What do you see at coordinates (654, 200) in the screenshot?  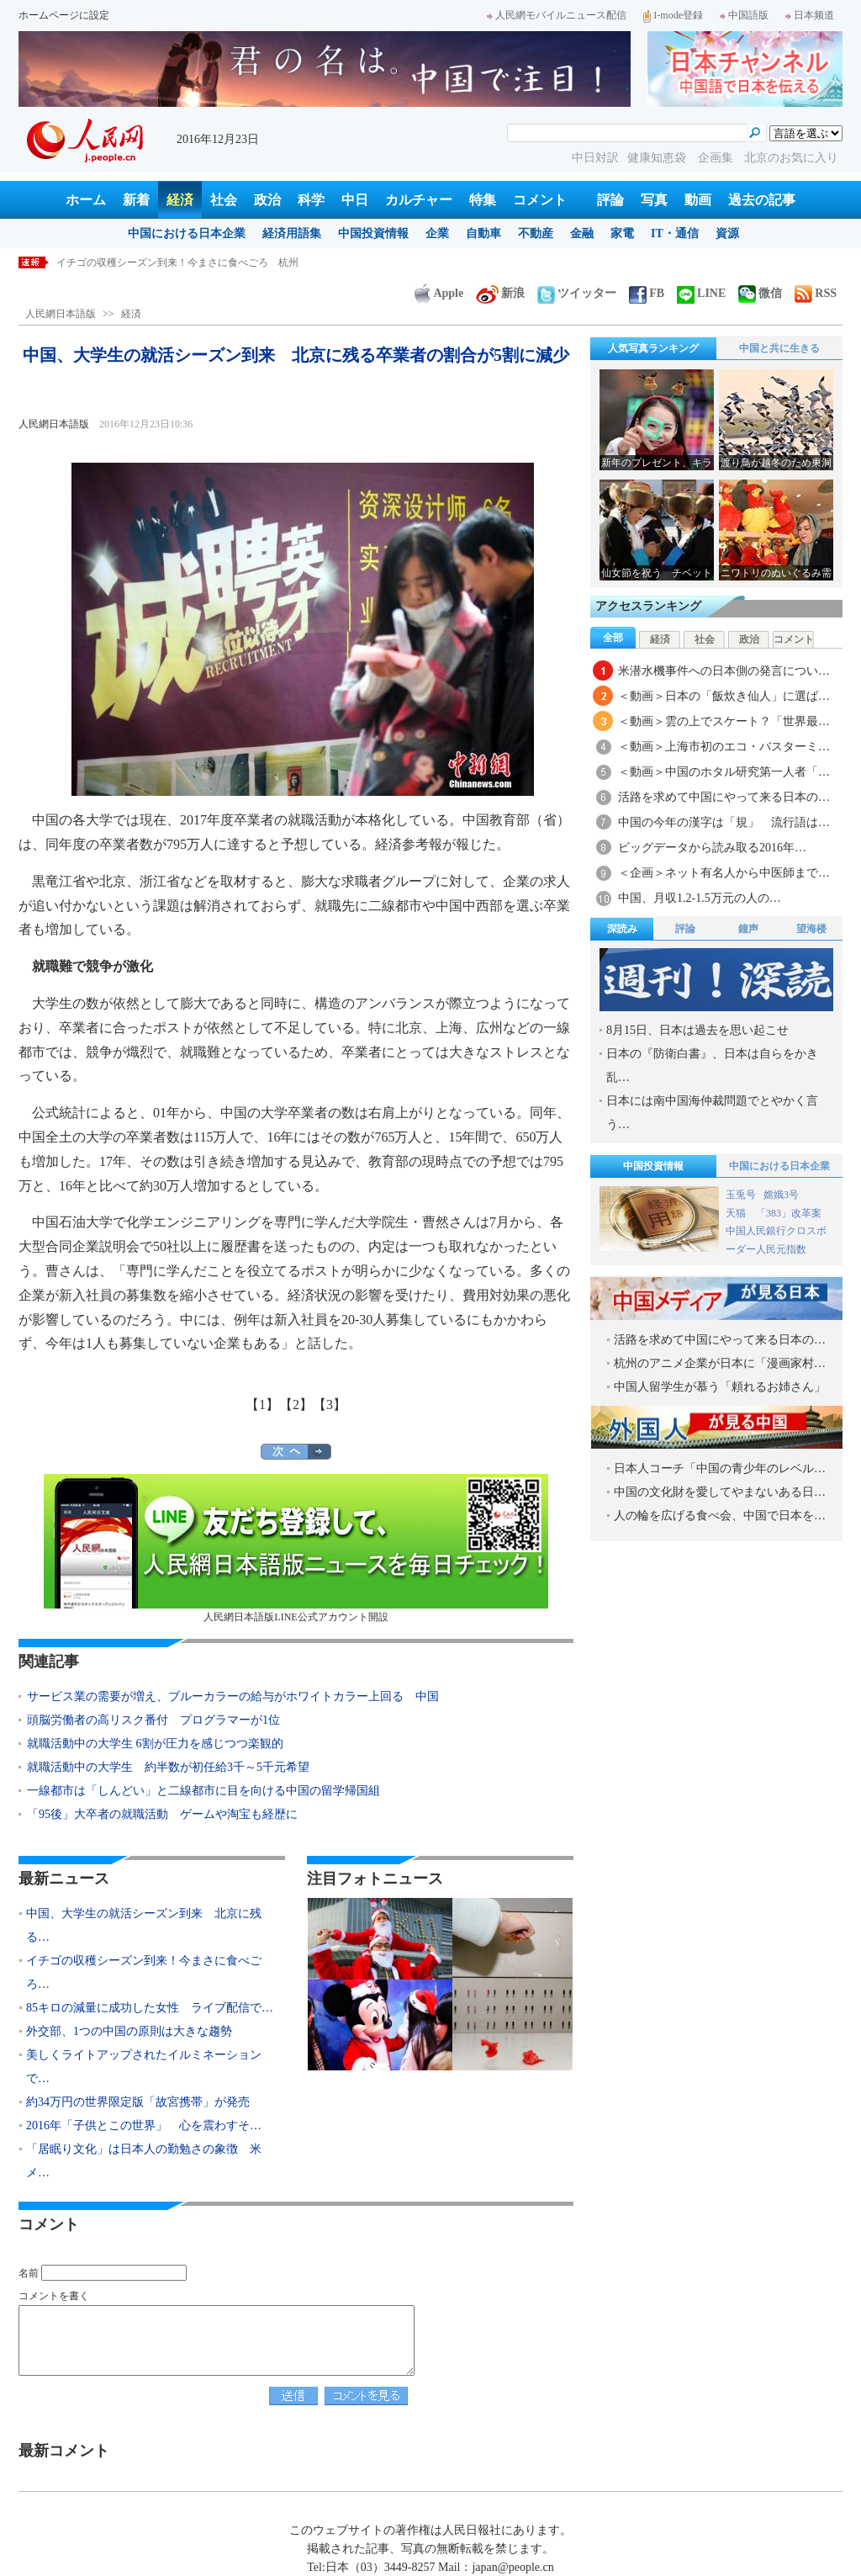 I see `写真` at bounding box center [654, 200].